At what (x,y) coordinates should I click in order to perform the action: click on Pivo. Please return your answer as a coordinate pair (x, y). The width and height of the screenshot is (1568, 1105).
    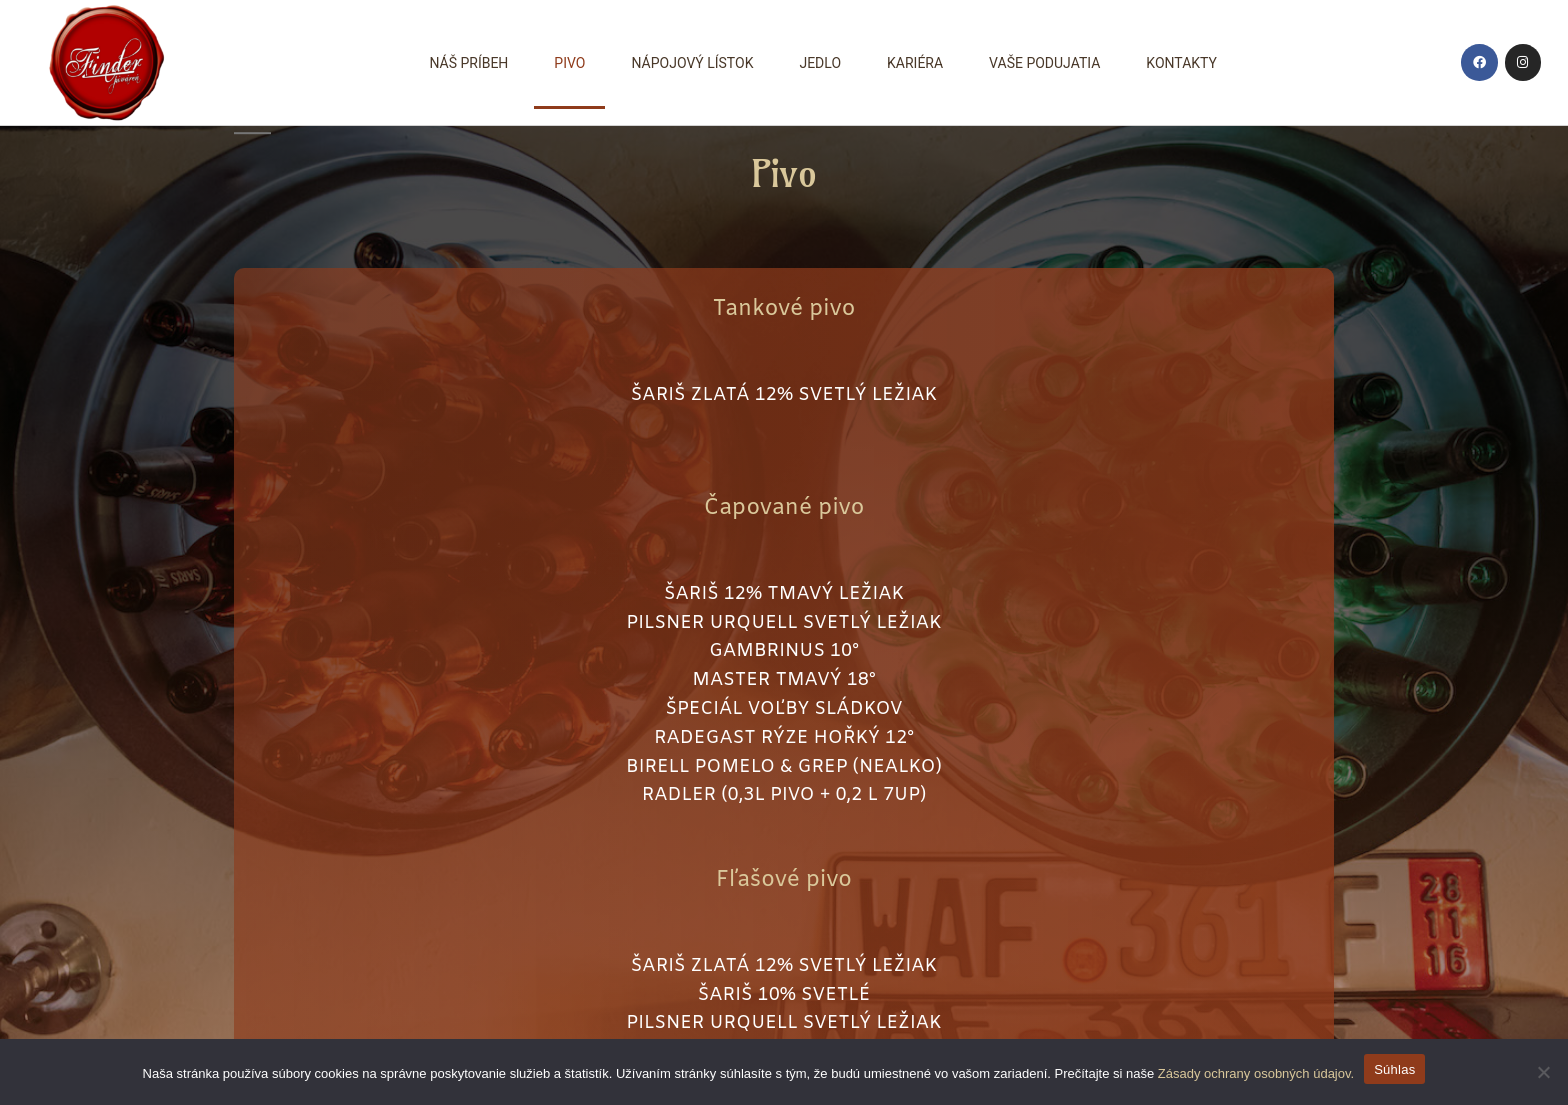
    Looking at the image, I should click on (569, 63).